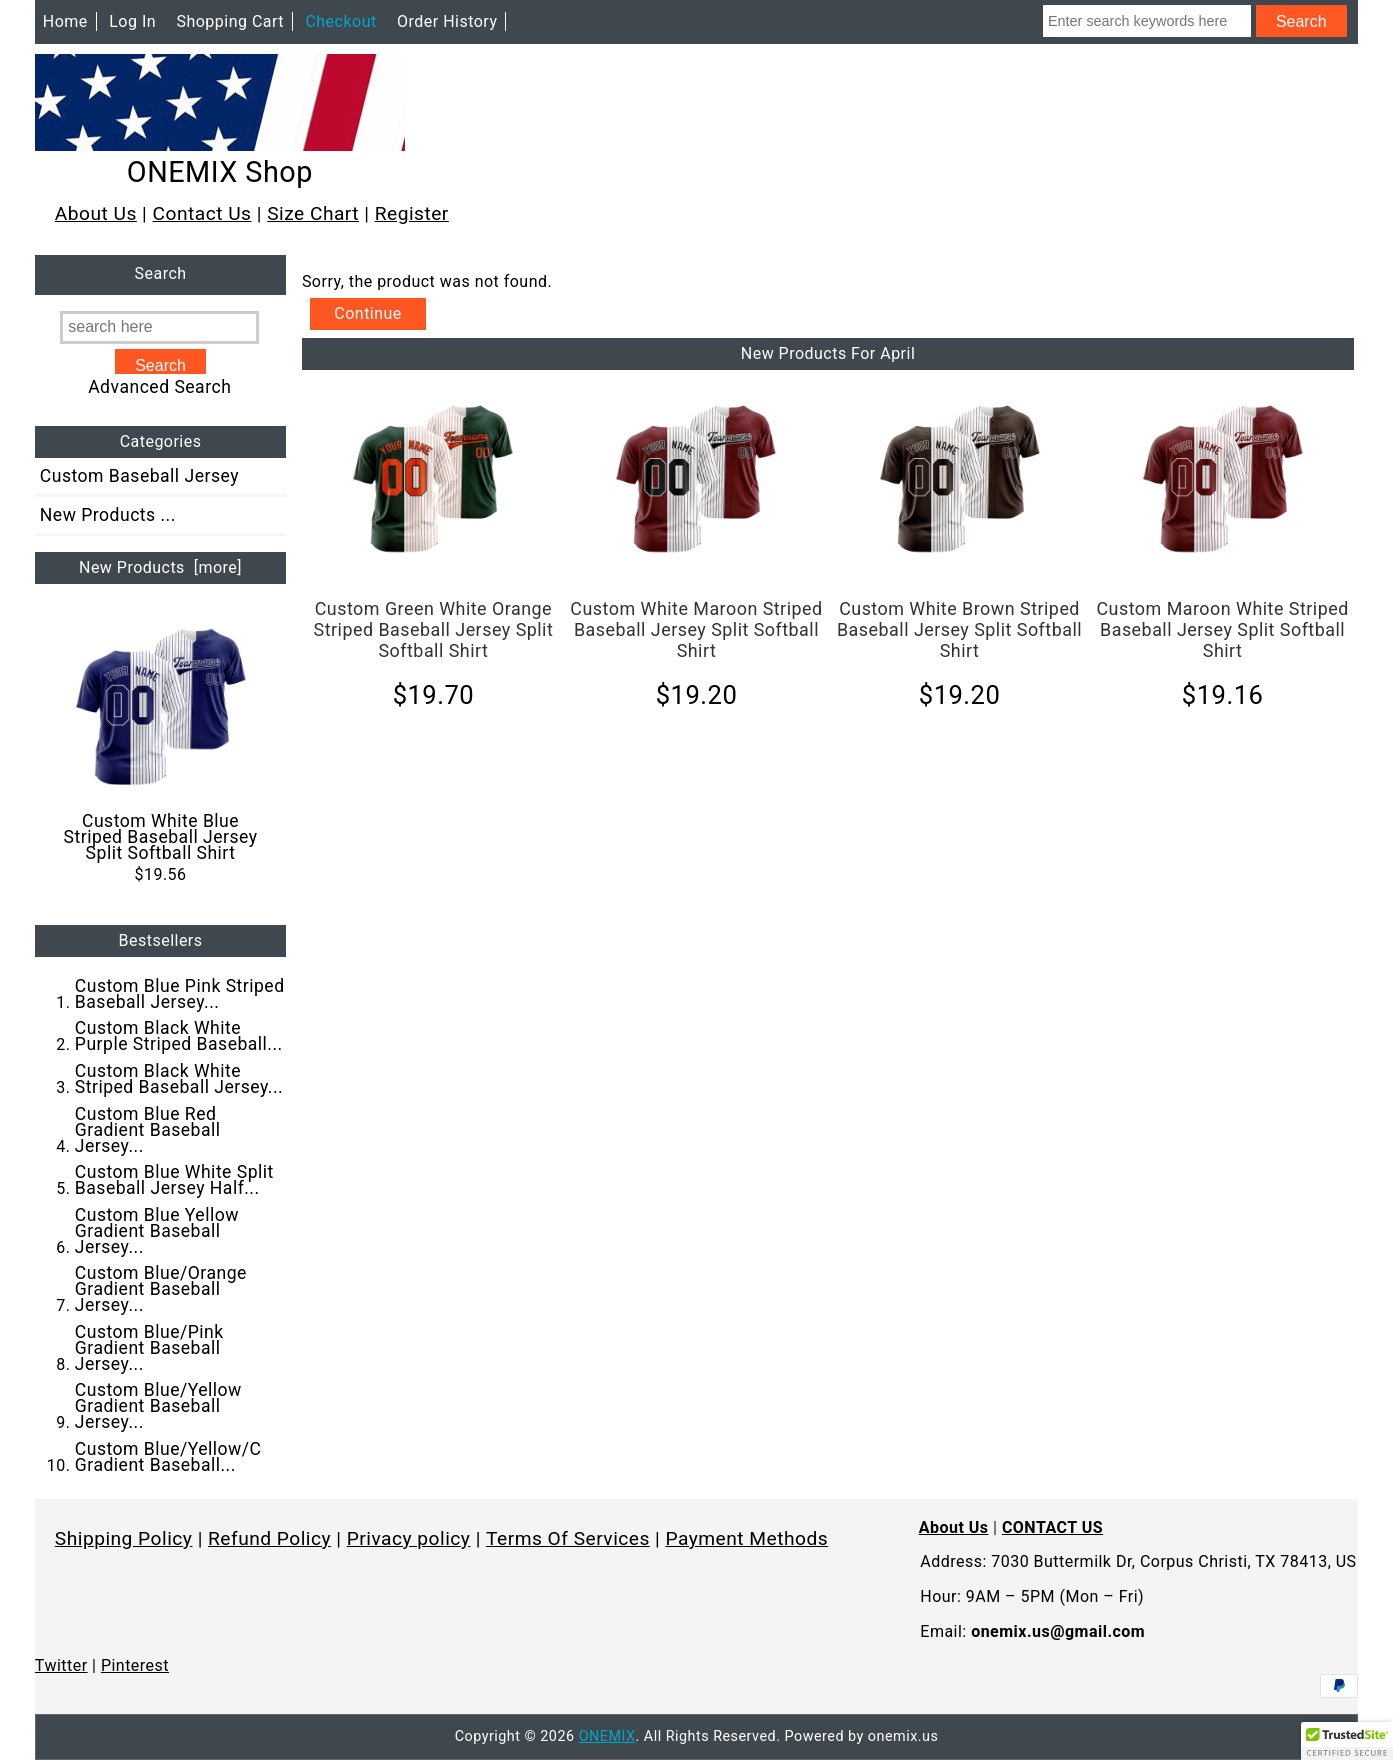 This screenshot has height=1760, width=1393. I want to click on Register, so click(412, 213).